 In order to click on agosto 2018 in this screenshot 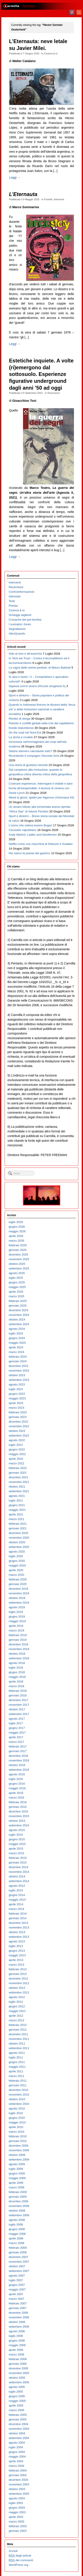, I will do `click(17, 1663)`.